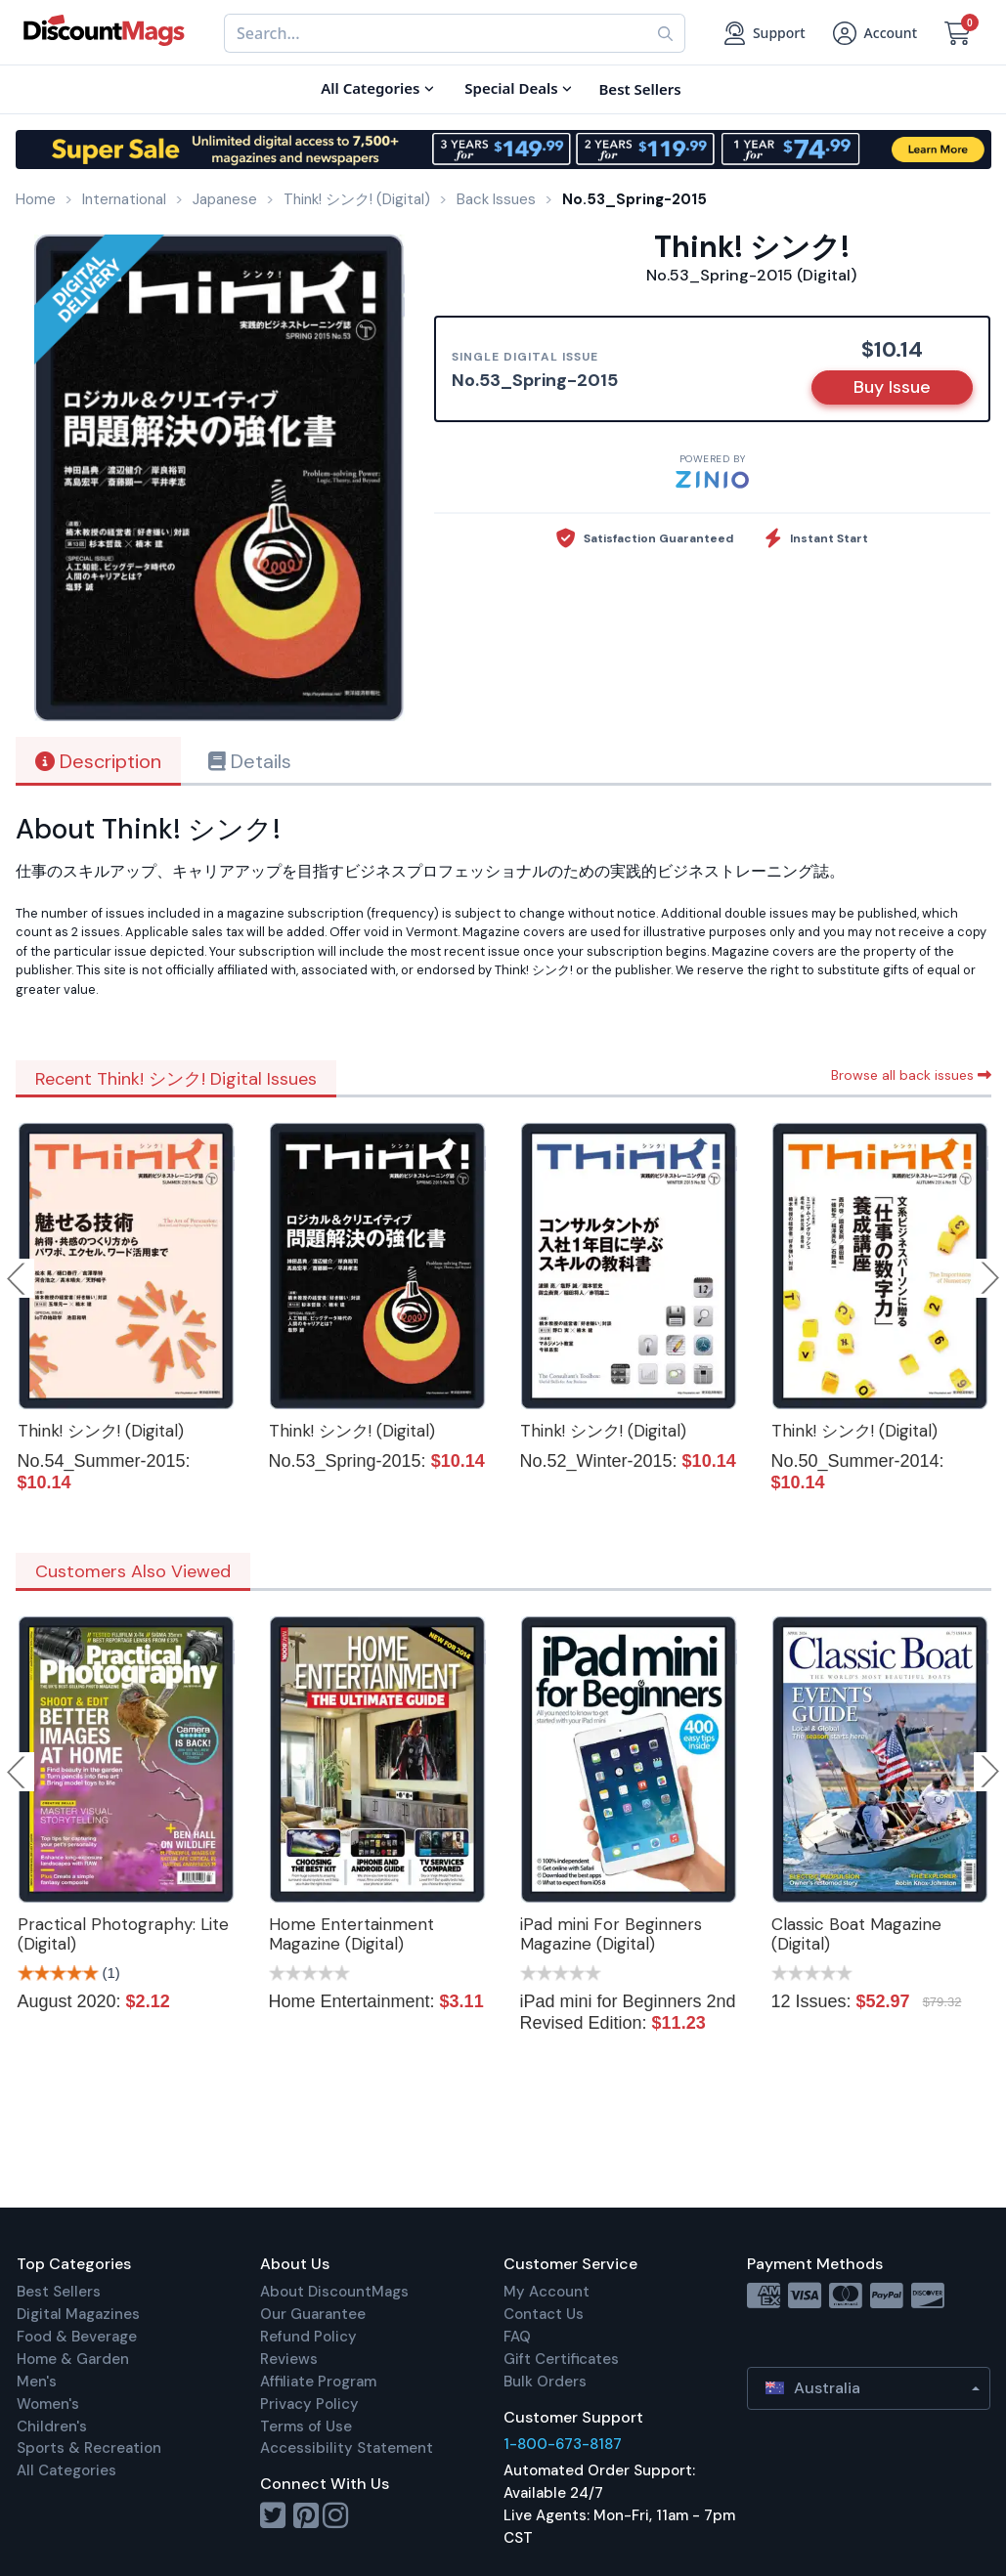 The image size is (1006, 2576). What do you see at coordinates (289, 2359) in the screenshot?
I see `Reviews` at bounding box center [289, 2359].